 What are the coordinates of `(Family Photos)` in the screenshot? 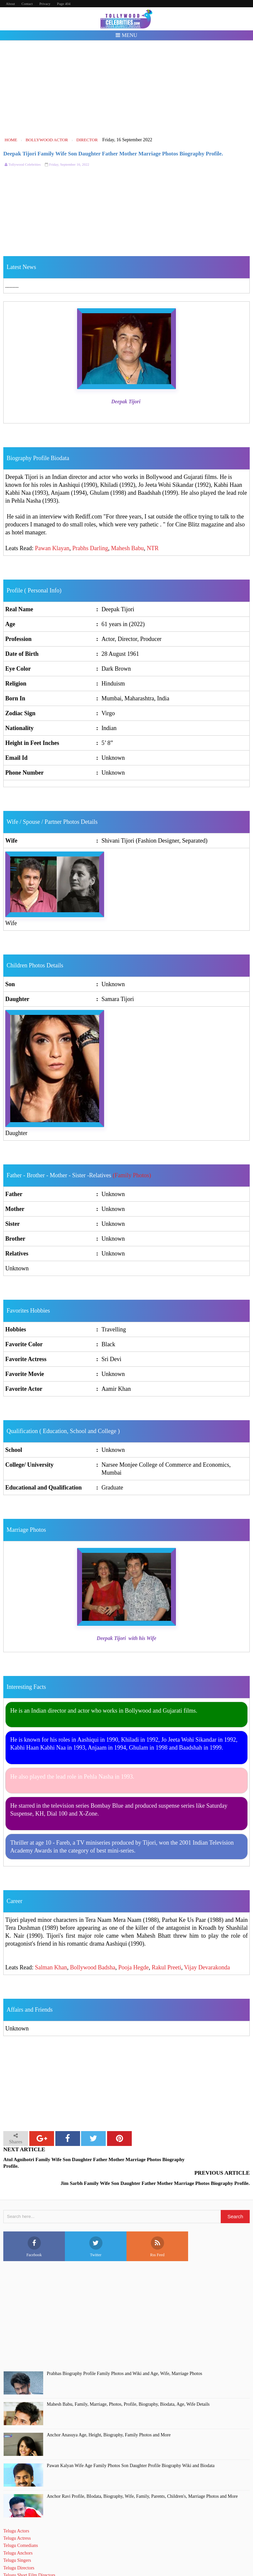 It's located at (132, 1175).